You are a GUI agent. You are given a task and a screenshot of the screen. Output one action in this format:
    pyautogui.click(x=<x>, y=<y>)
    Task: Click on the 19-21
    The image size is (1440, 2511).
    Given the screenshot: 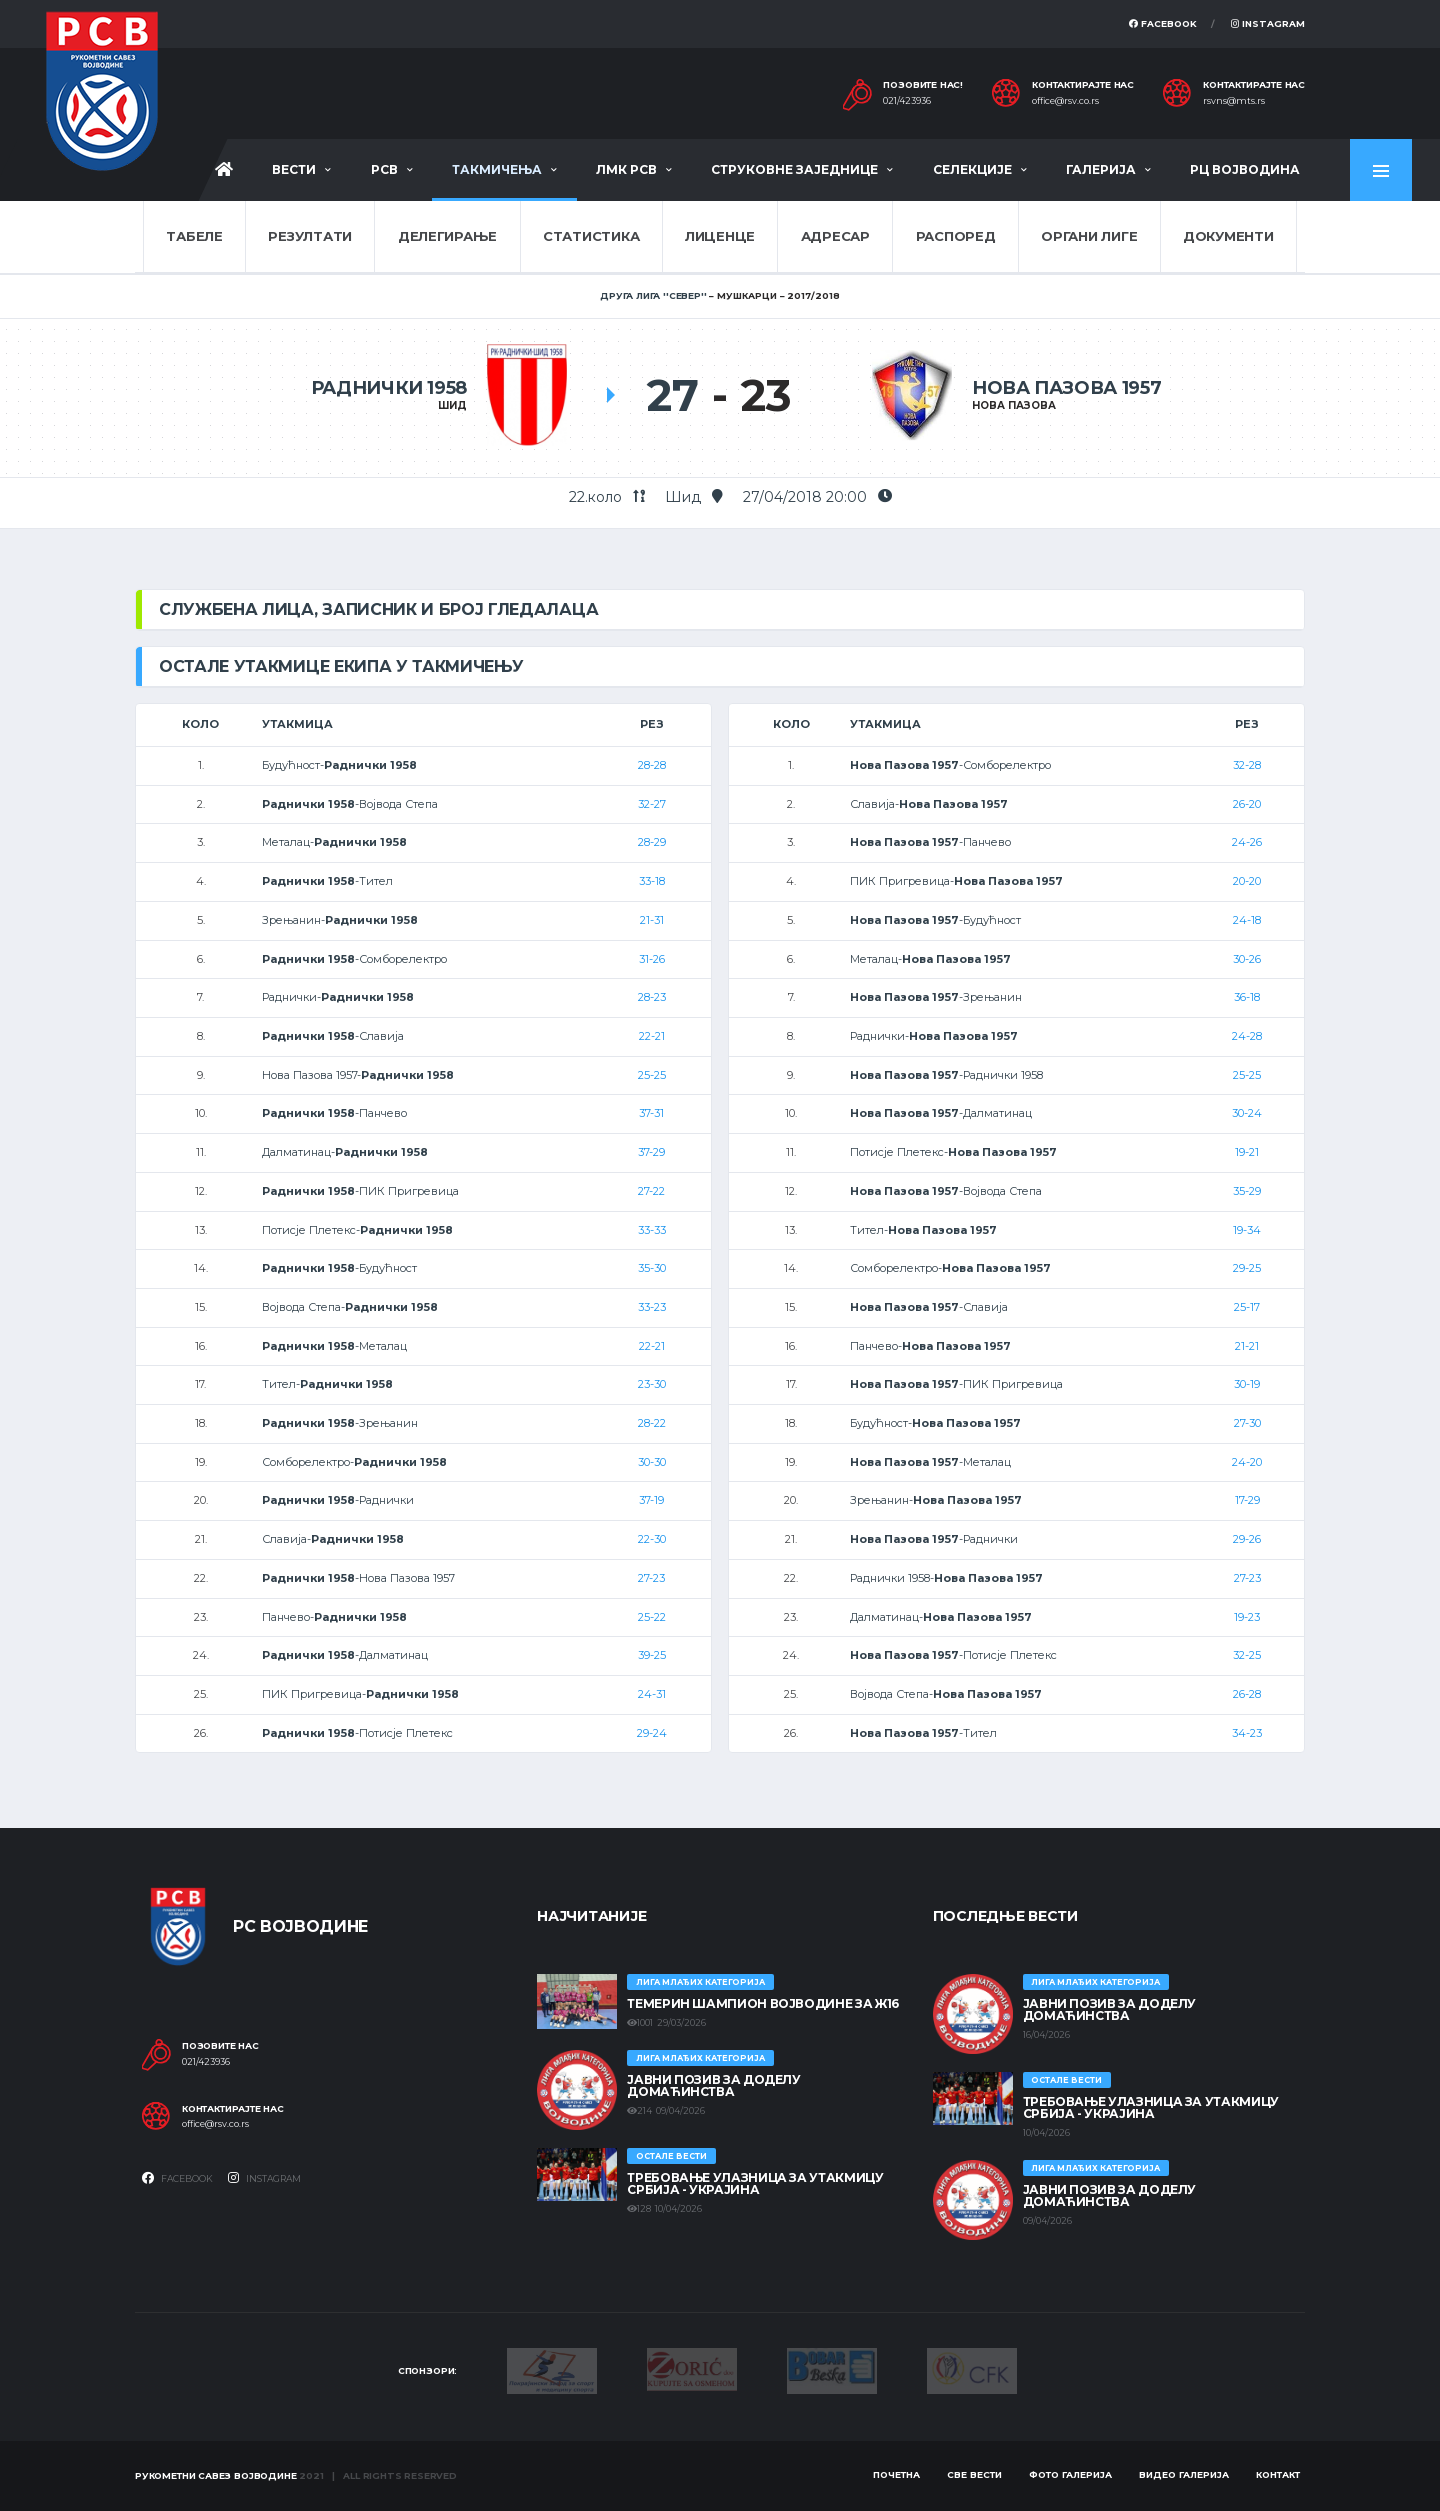 What is the action you would take?
    pyautogui.click(x=1247, y=1152)
    